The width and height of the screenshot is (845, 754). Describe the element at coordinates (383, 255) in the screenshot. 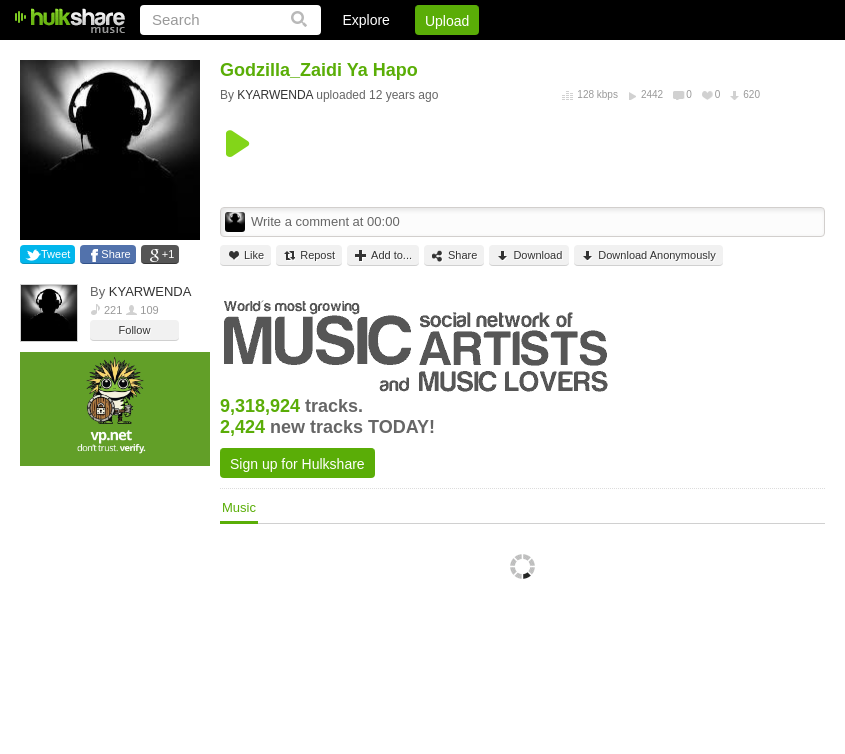

I see `Add to...` at that location.